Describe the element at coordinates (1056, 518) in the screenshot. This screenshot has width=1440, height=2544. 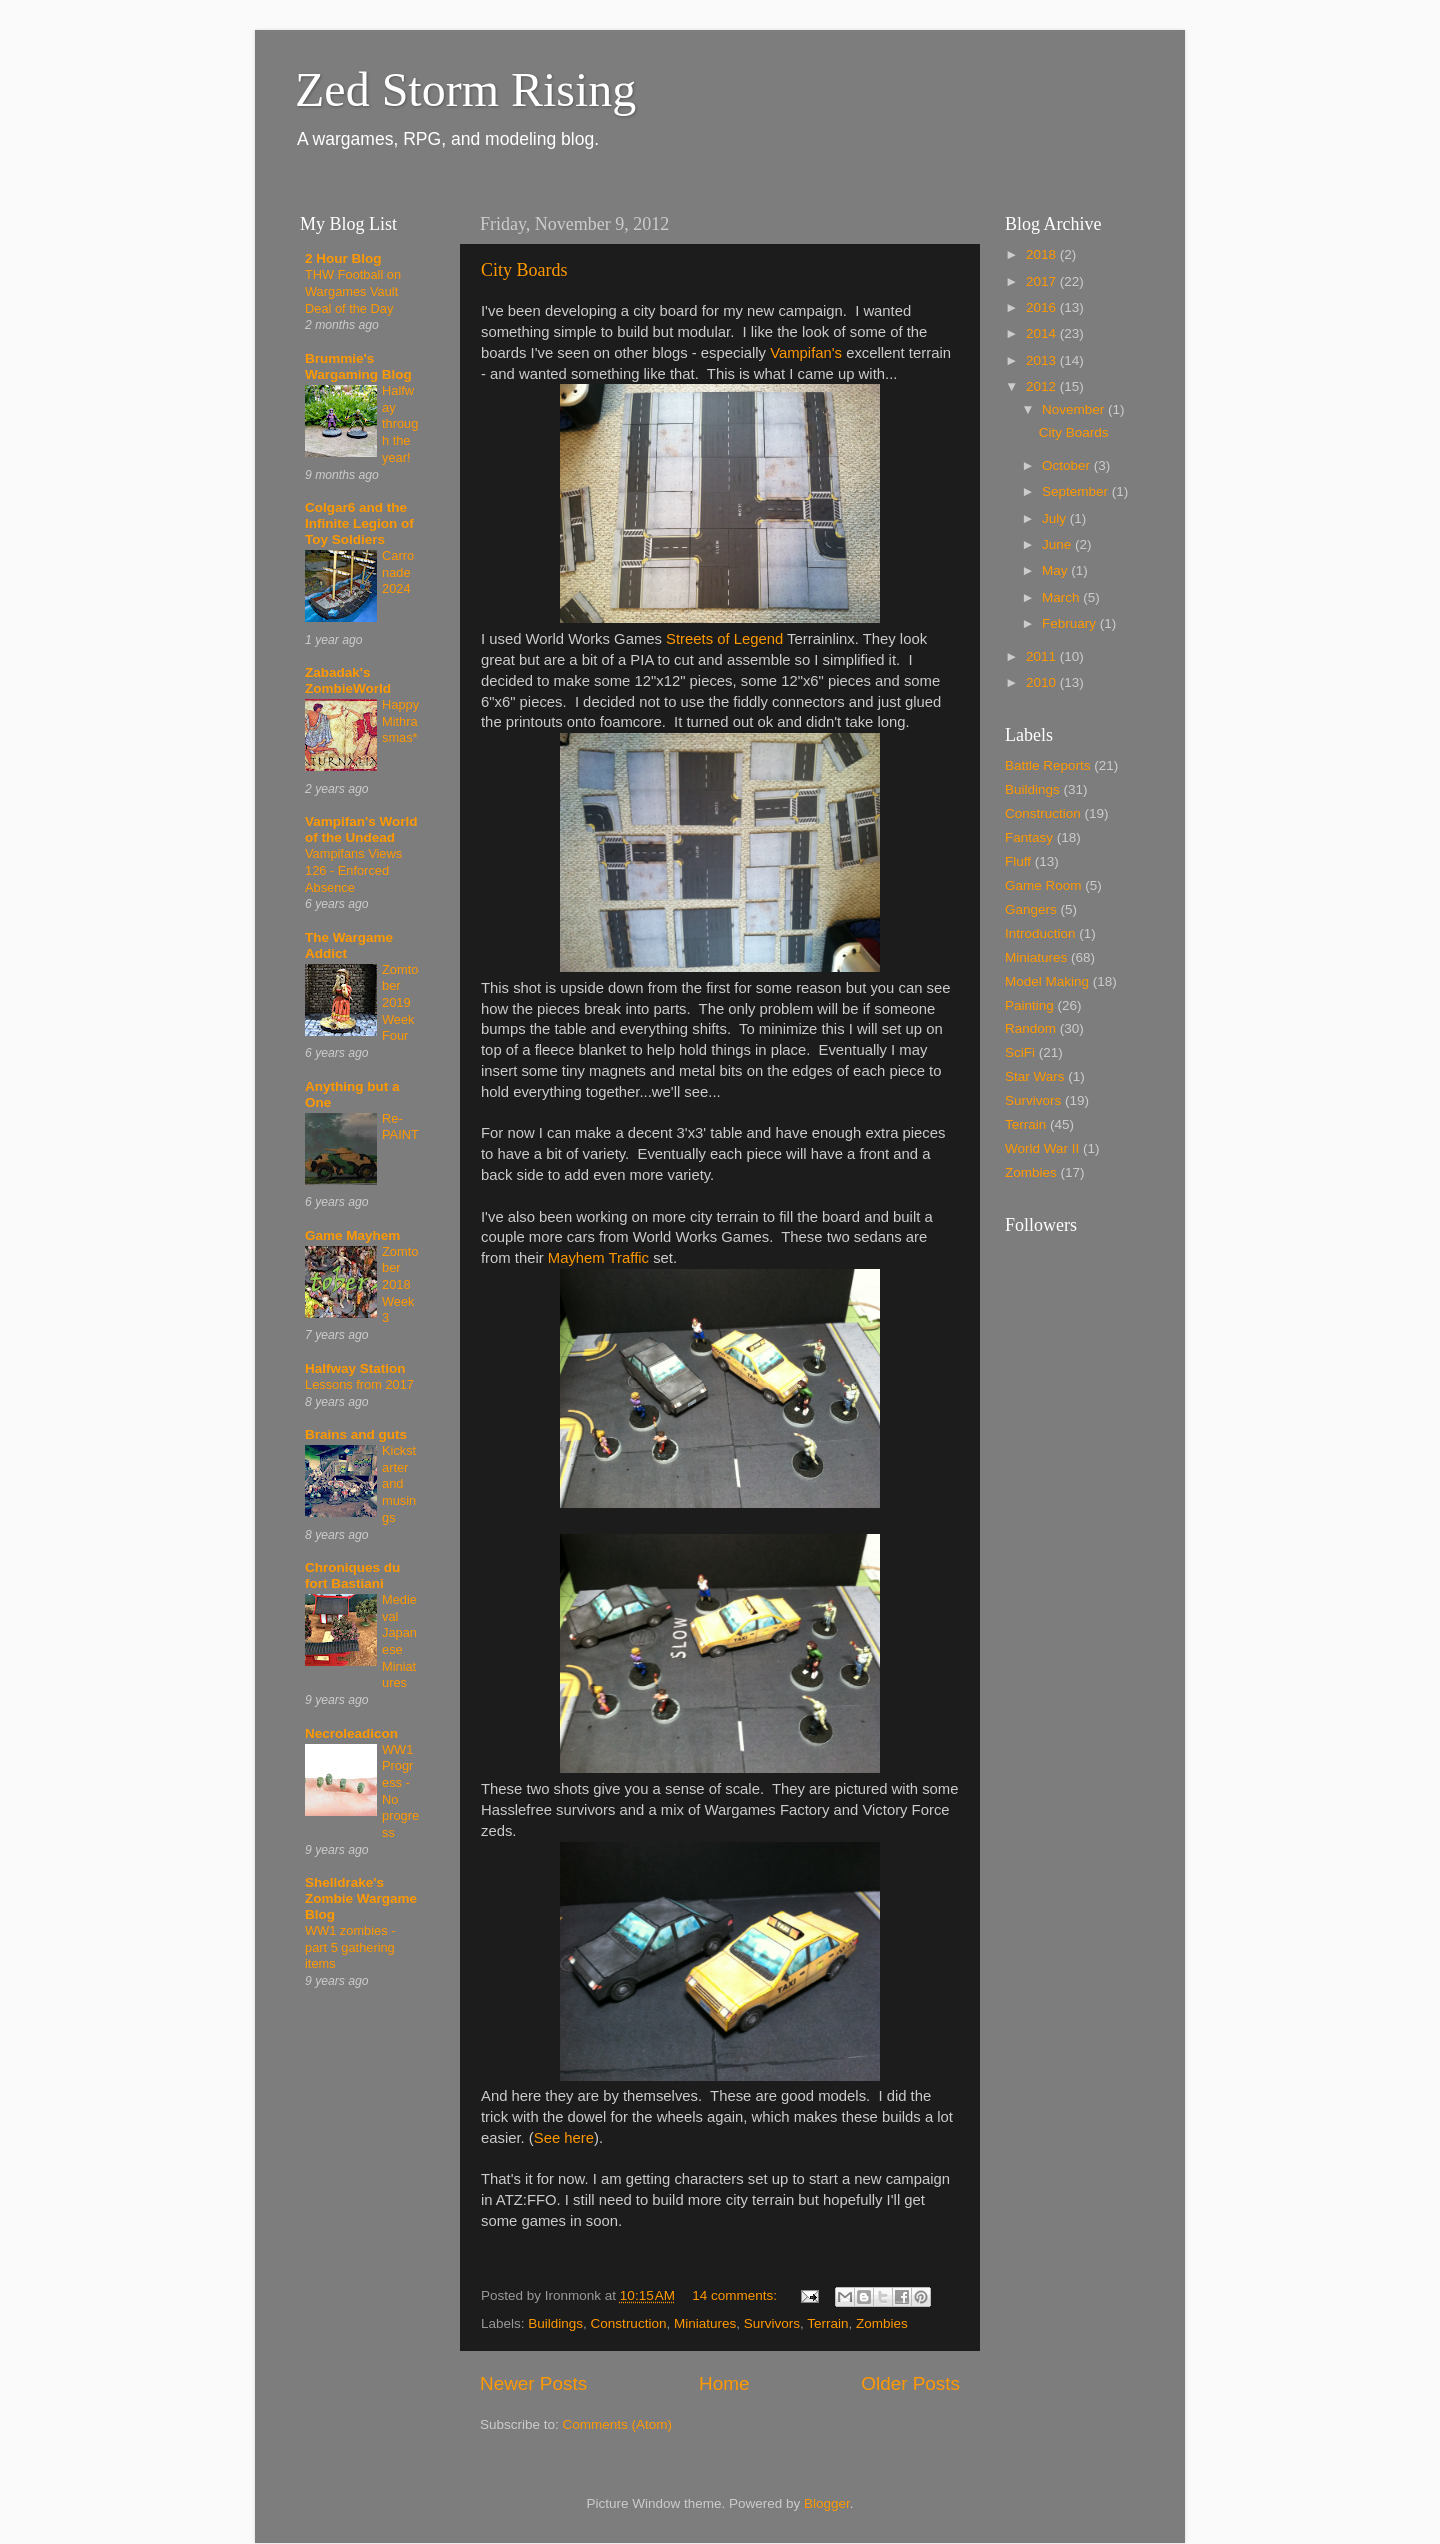
I see `July` at that location.